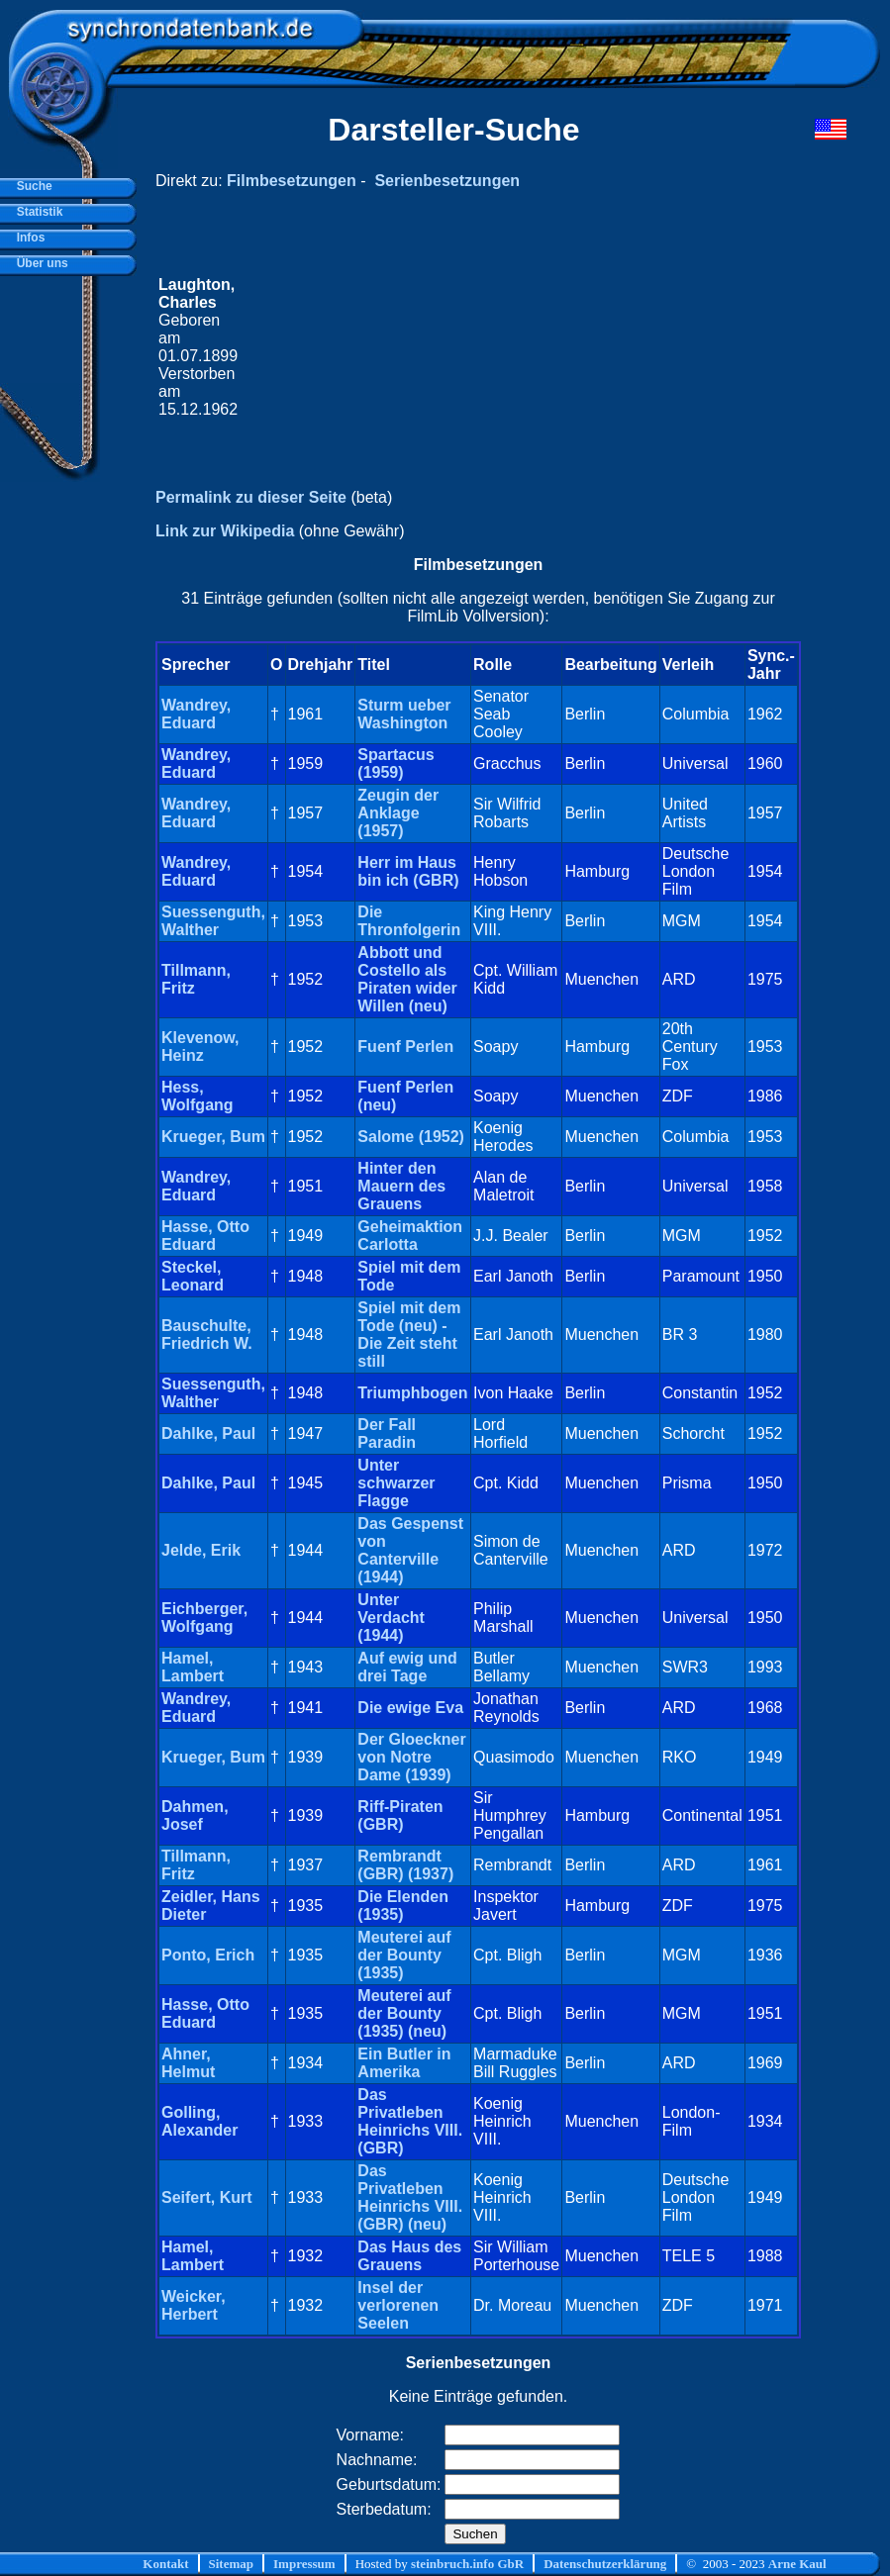 The height and width of the screenshot is (2576, 890). Describe the element at coordinates (409, 2121) in the screenshot. I see `Das Privatleben Heinrichs VIII. (GBR)` at that location.